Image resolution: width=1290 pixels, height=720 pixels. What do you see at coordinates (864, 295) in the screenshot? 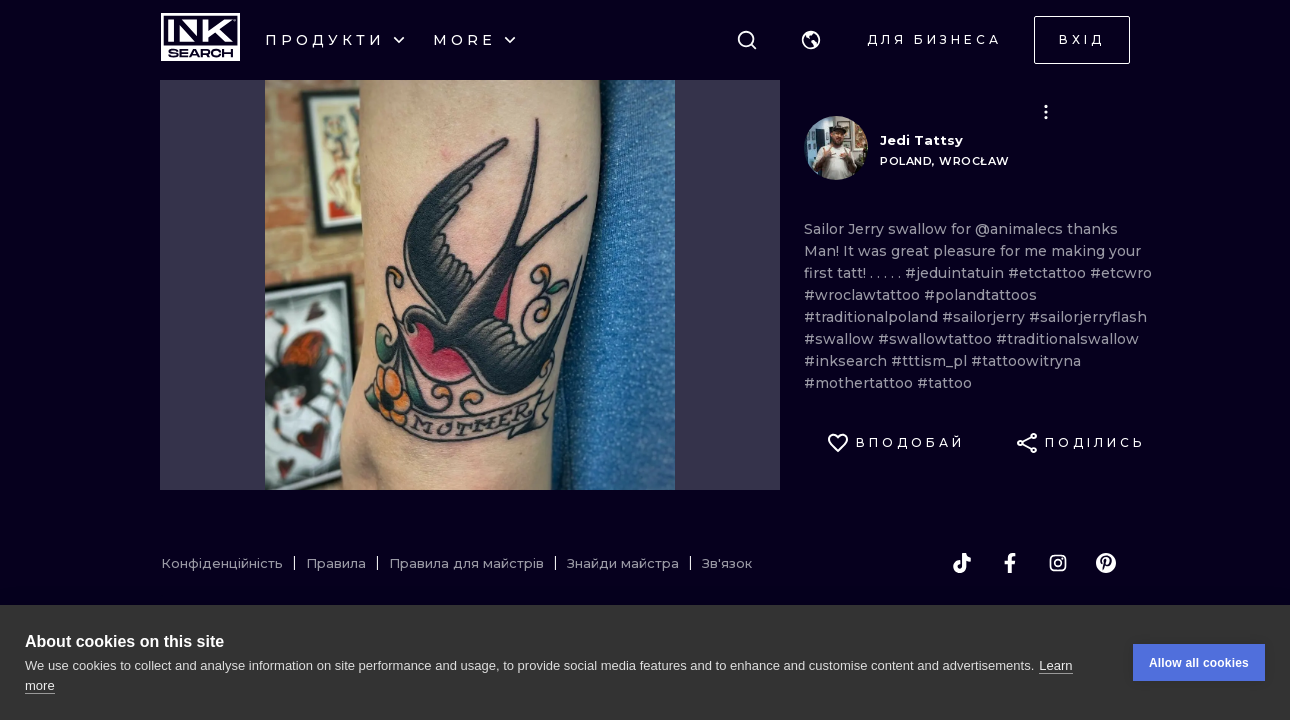
I see `#wroclawtattoo` at bounding box center [864, 295].